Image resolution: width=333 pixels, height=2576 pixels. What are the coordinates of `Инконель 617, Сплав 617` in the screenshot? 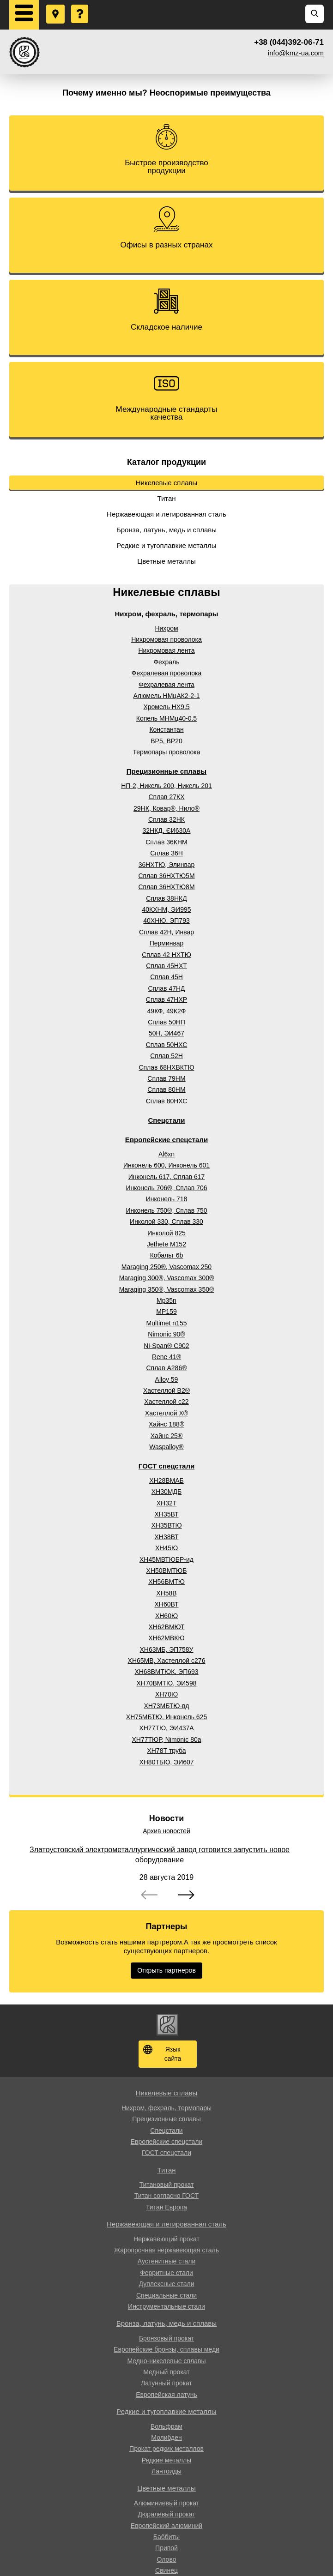 It's located at (166, 1176).